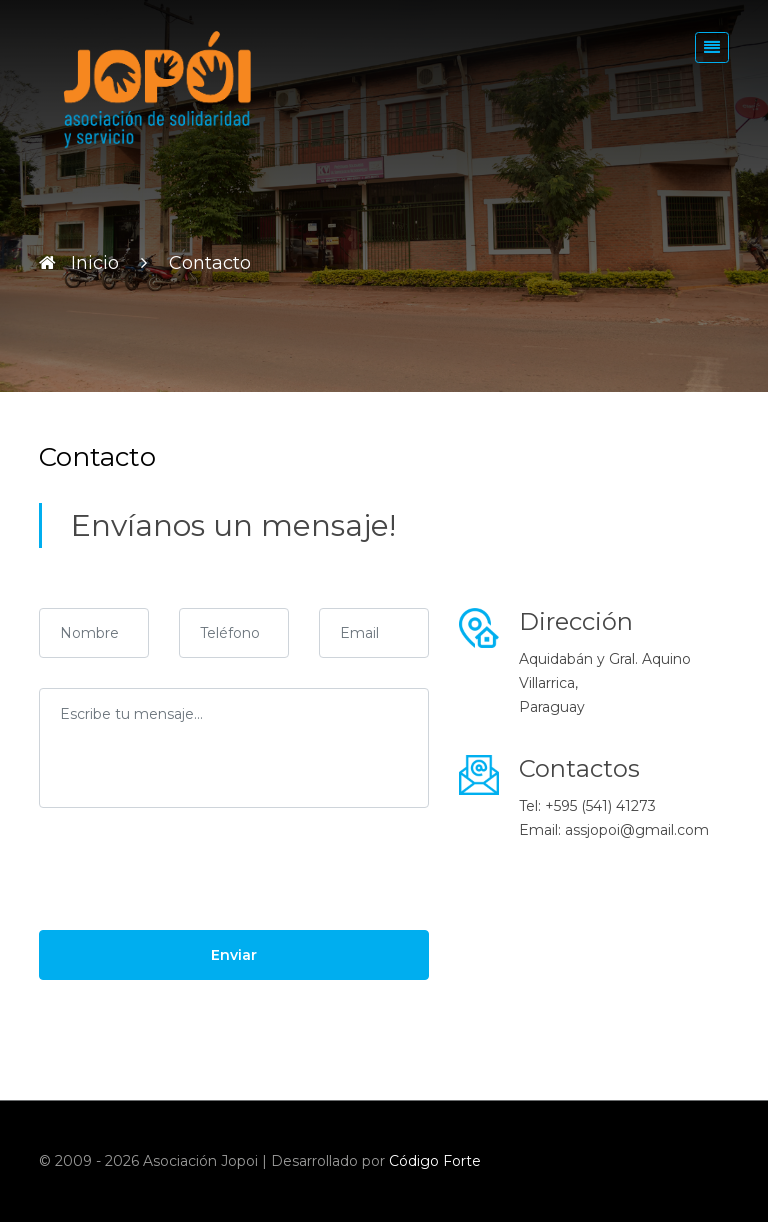  What do you see at coordinates (712, 47) in the screenshot?
I see `[Toggle navigation]` at bounding box center [712, 47].